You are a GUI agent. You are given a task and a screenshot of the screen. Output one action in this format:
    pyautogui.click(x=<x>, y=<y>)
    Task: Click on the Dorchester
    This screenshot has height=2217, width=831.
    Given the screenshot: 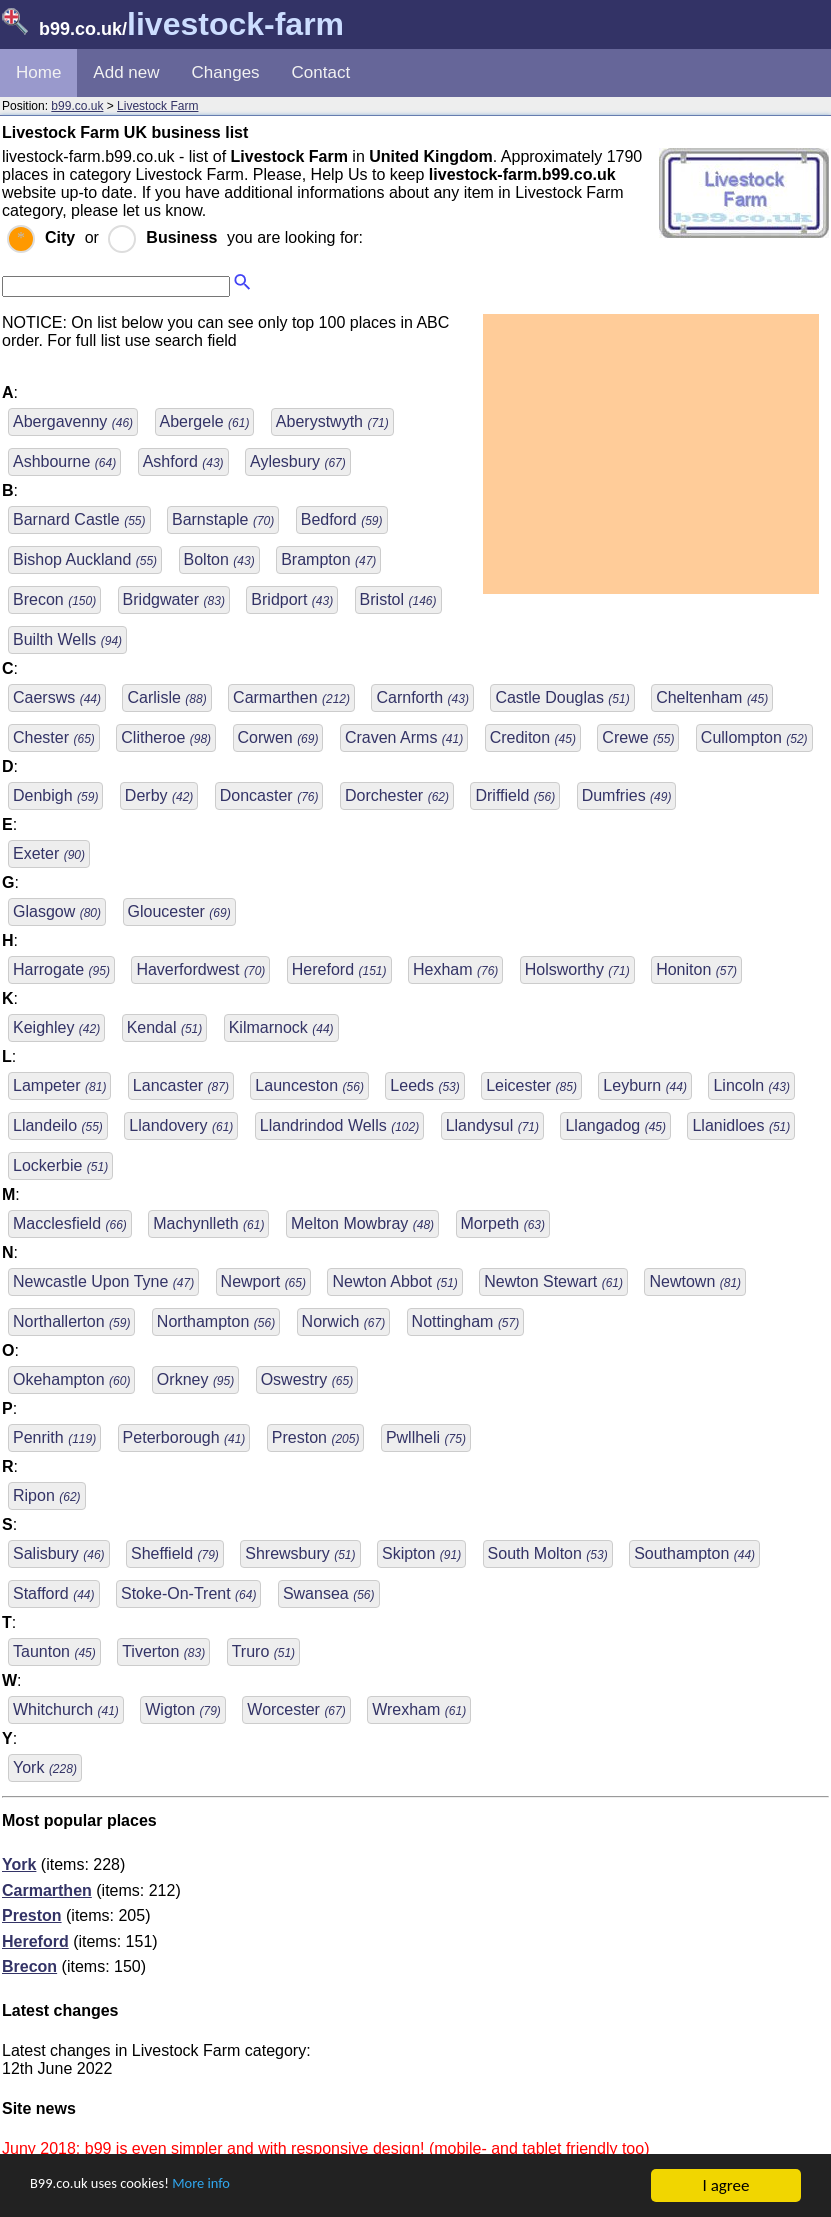 What is the action you would take?
    pyautogui.click(x=397, y=795)
    